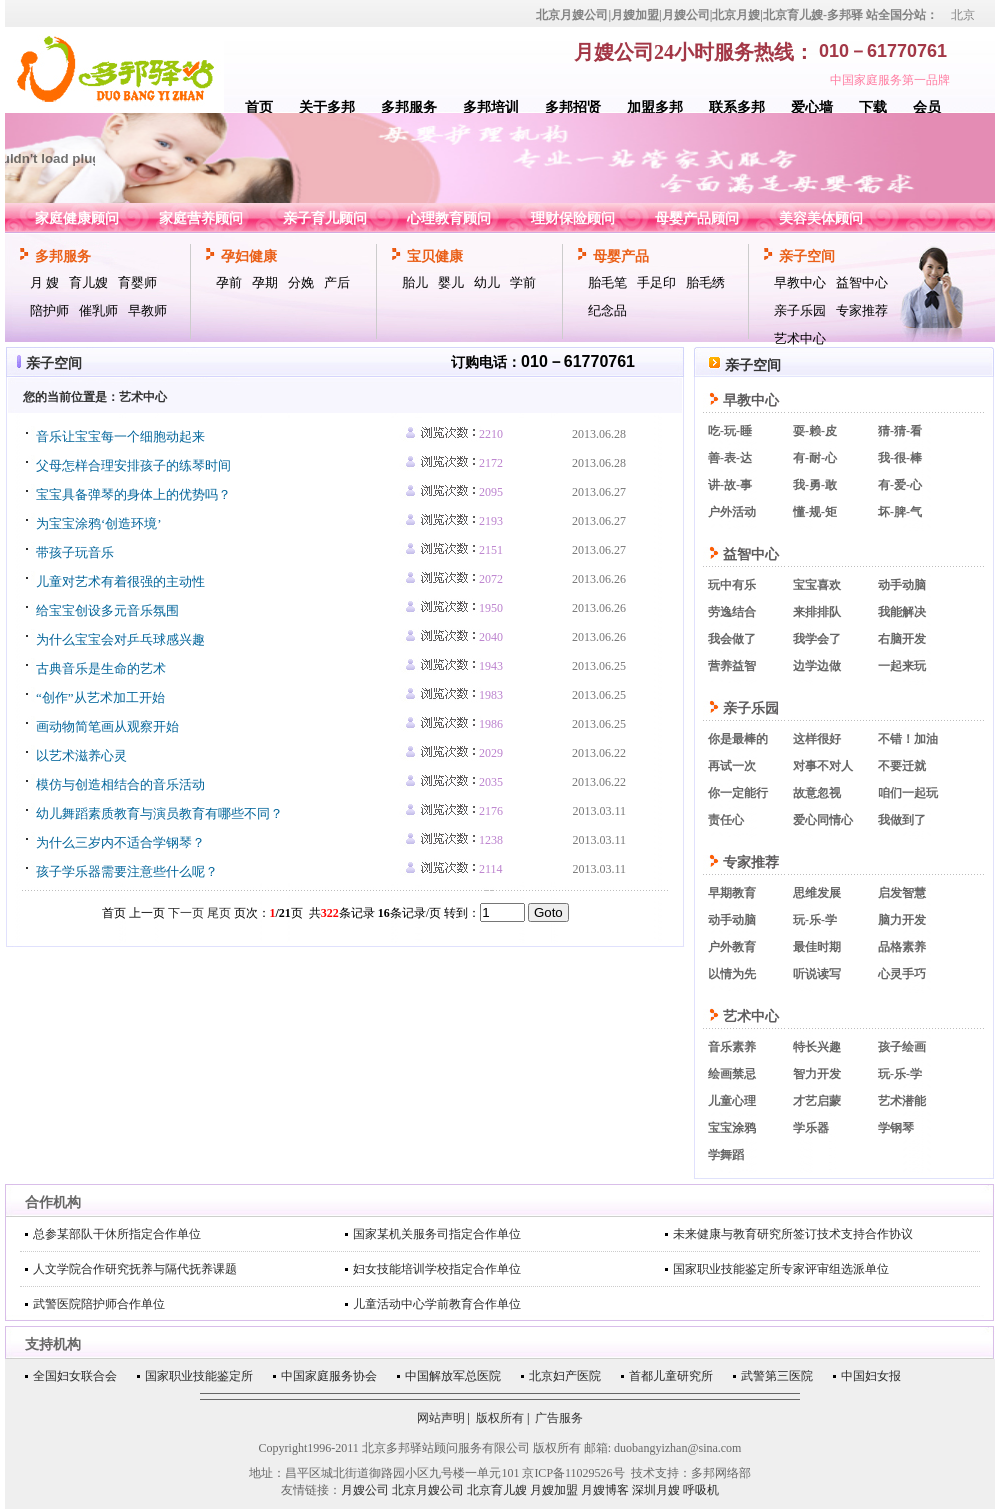 The image size is (1000, 1509). What do you see at coordinates (817, 1074) in the screenshot?
I see `智力开发` at bounding box center [817, 1074].